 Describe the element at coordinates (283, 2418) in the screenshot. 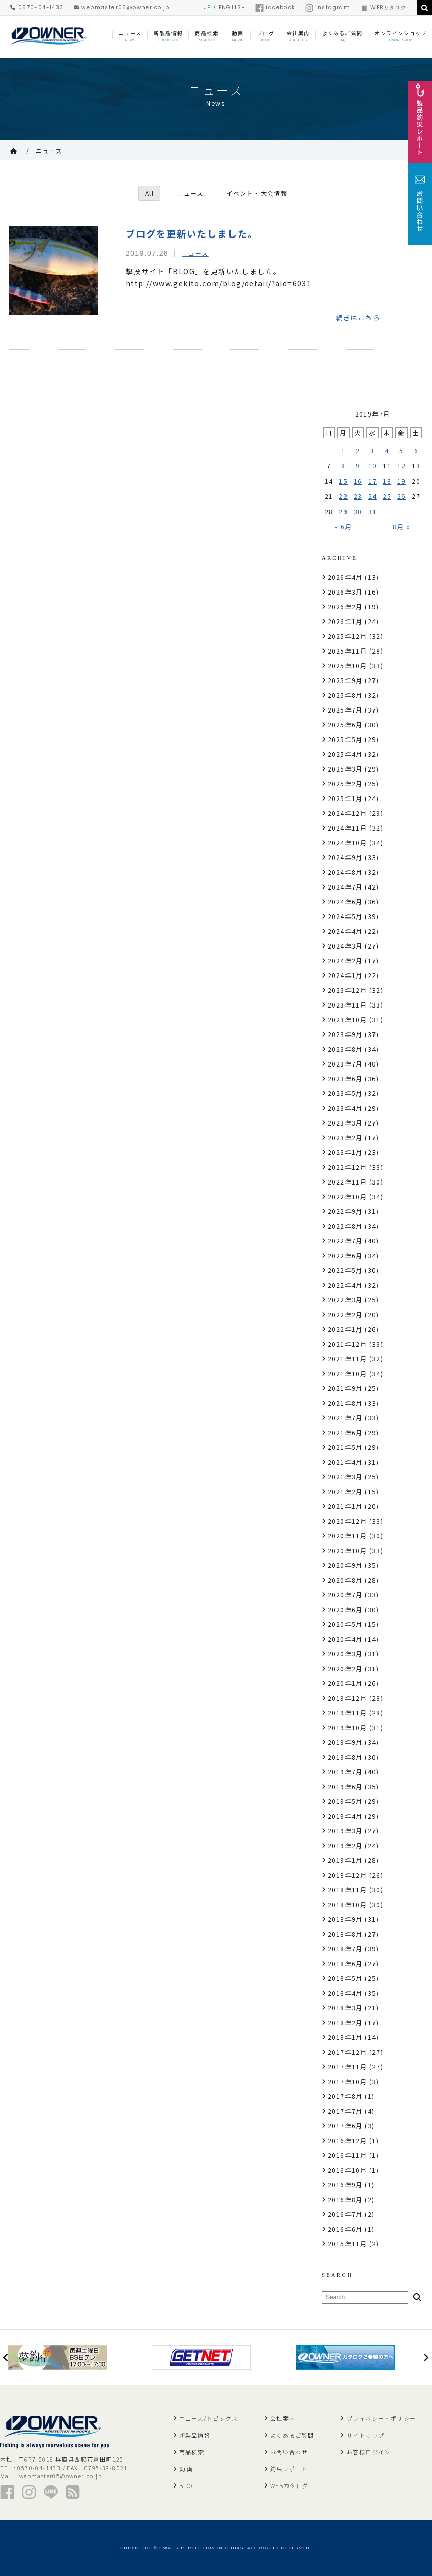

I see `会社案内` at that location.